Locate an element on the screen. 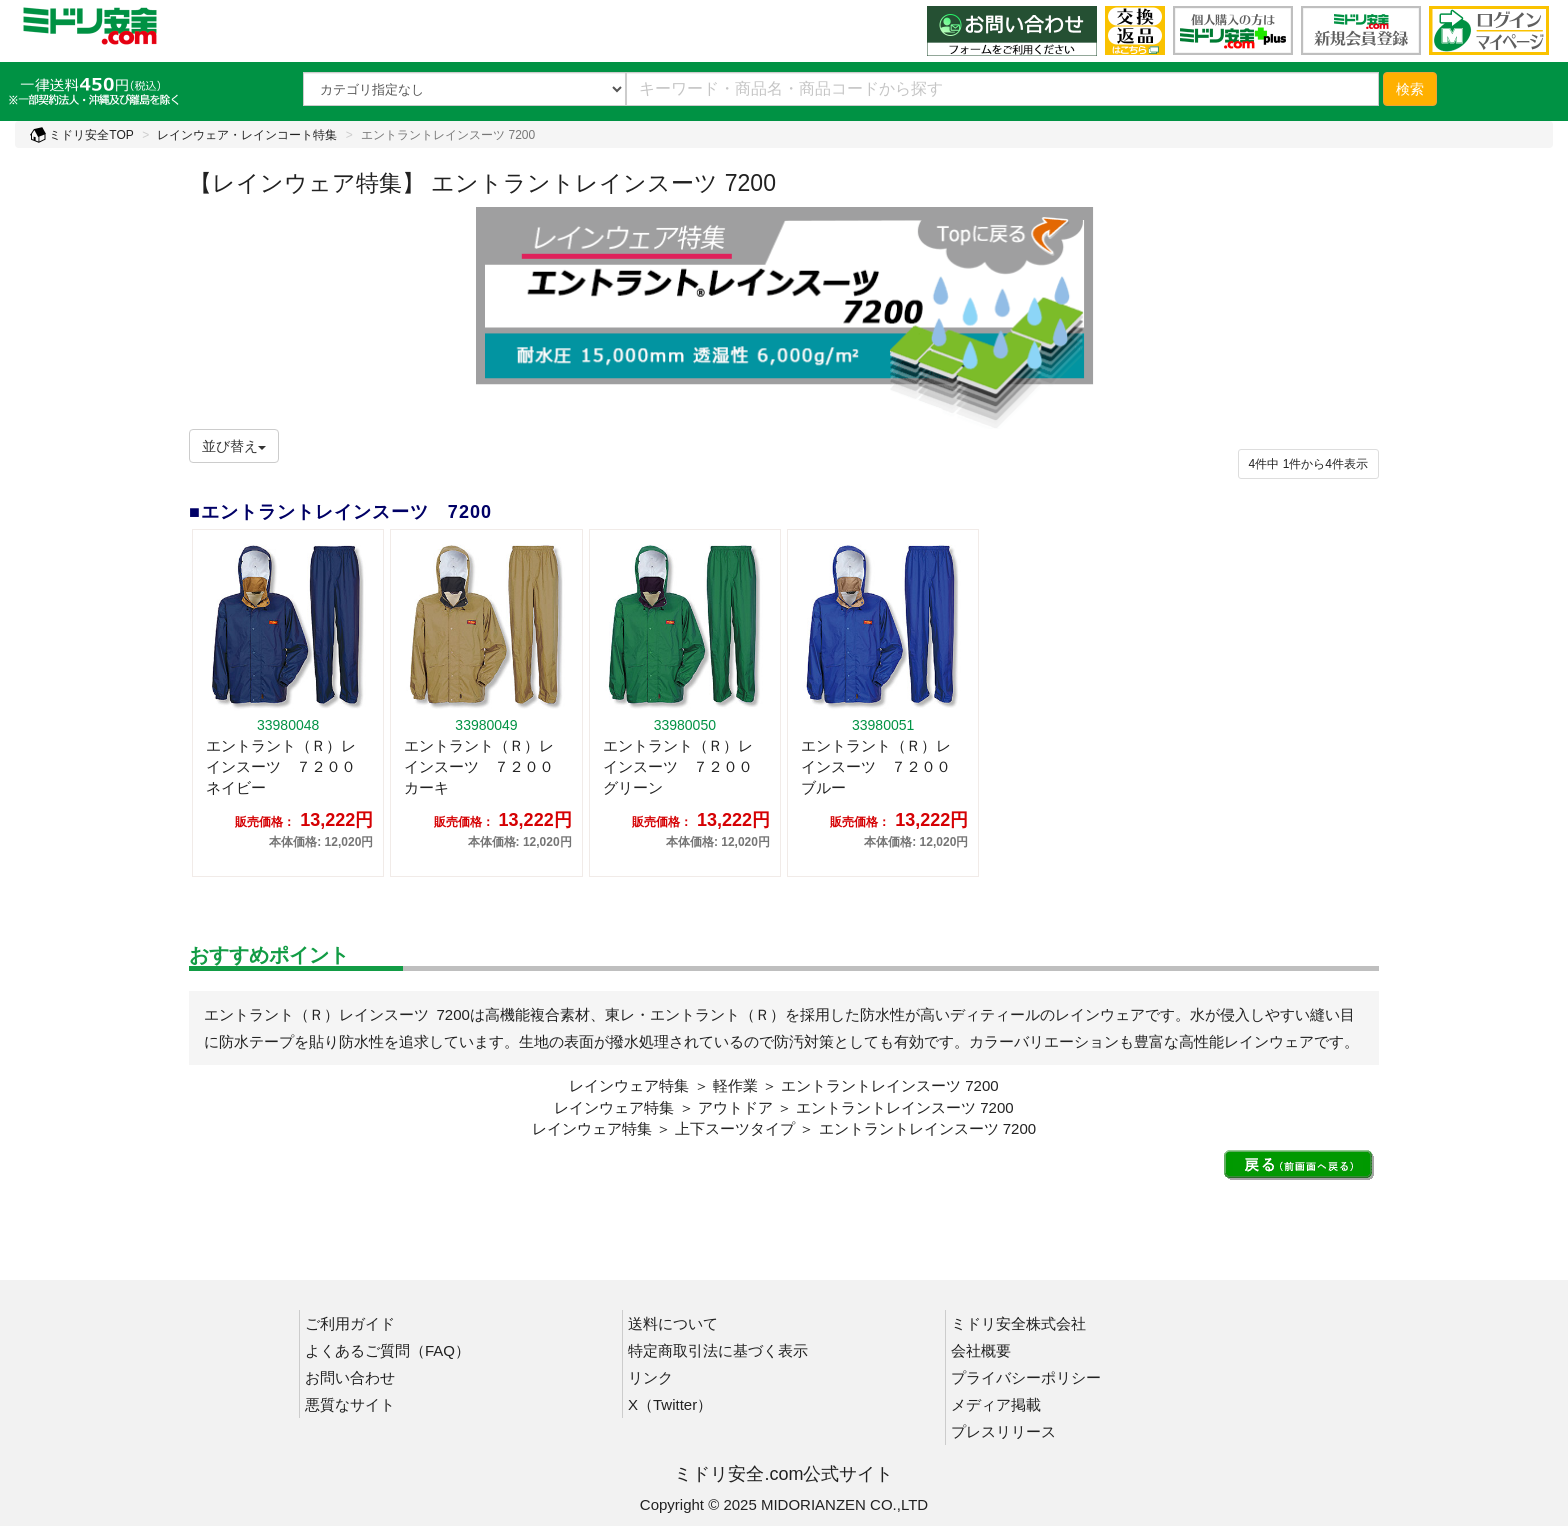  ミドリ安全株式会社 is located at coordinates (1018, 1323).